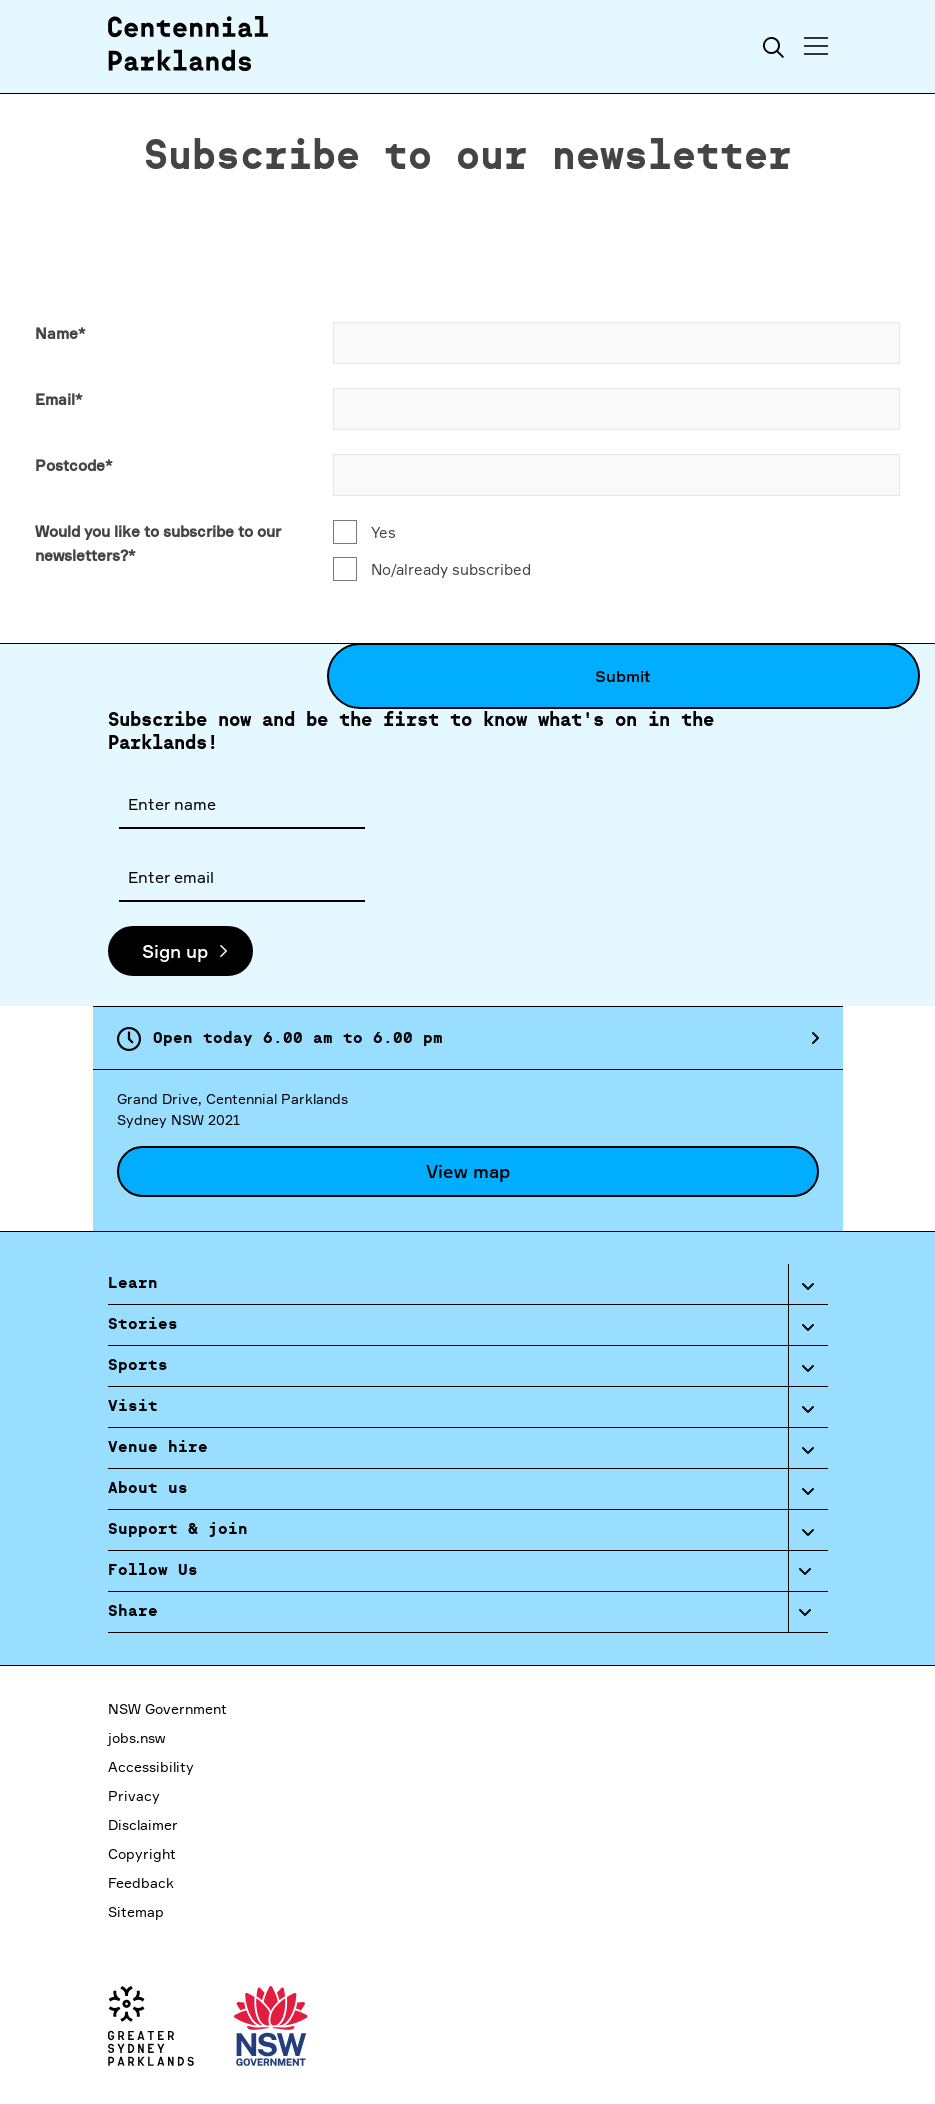 This screenshot has width=935, height=2104. I want to click on Copyright, so click(142, 1853).